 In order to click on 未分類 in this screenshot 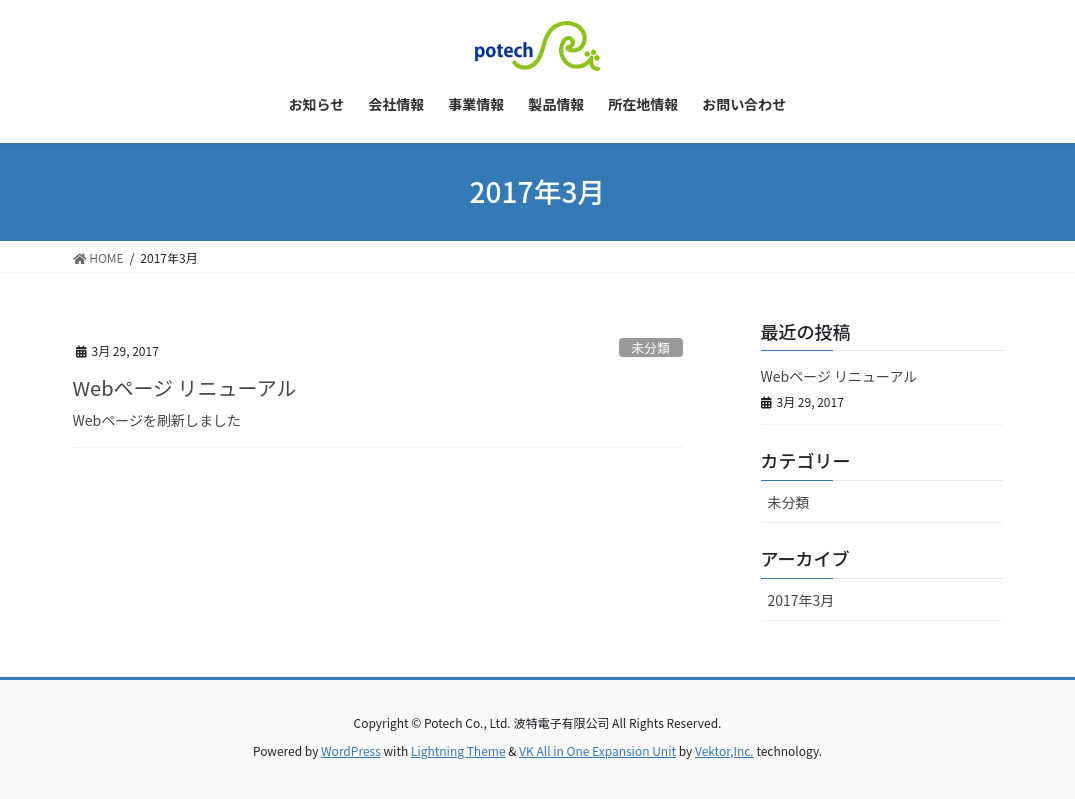, I will do `click(650, 347)`.